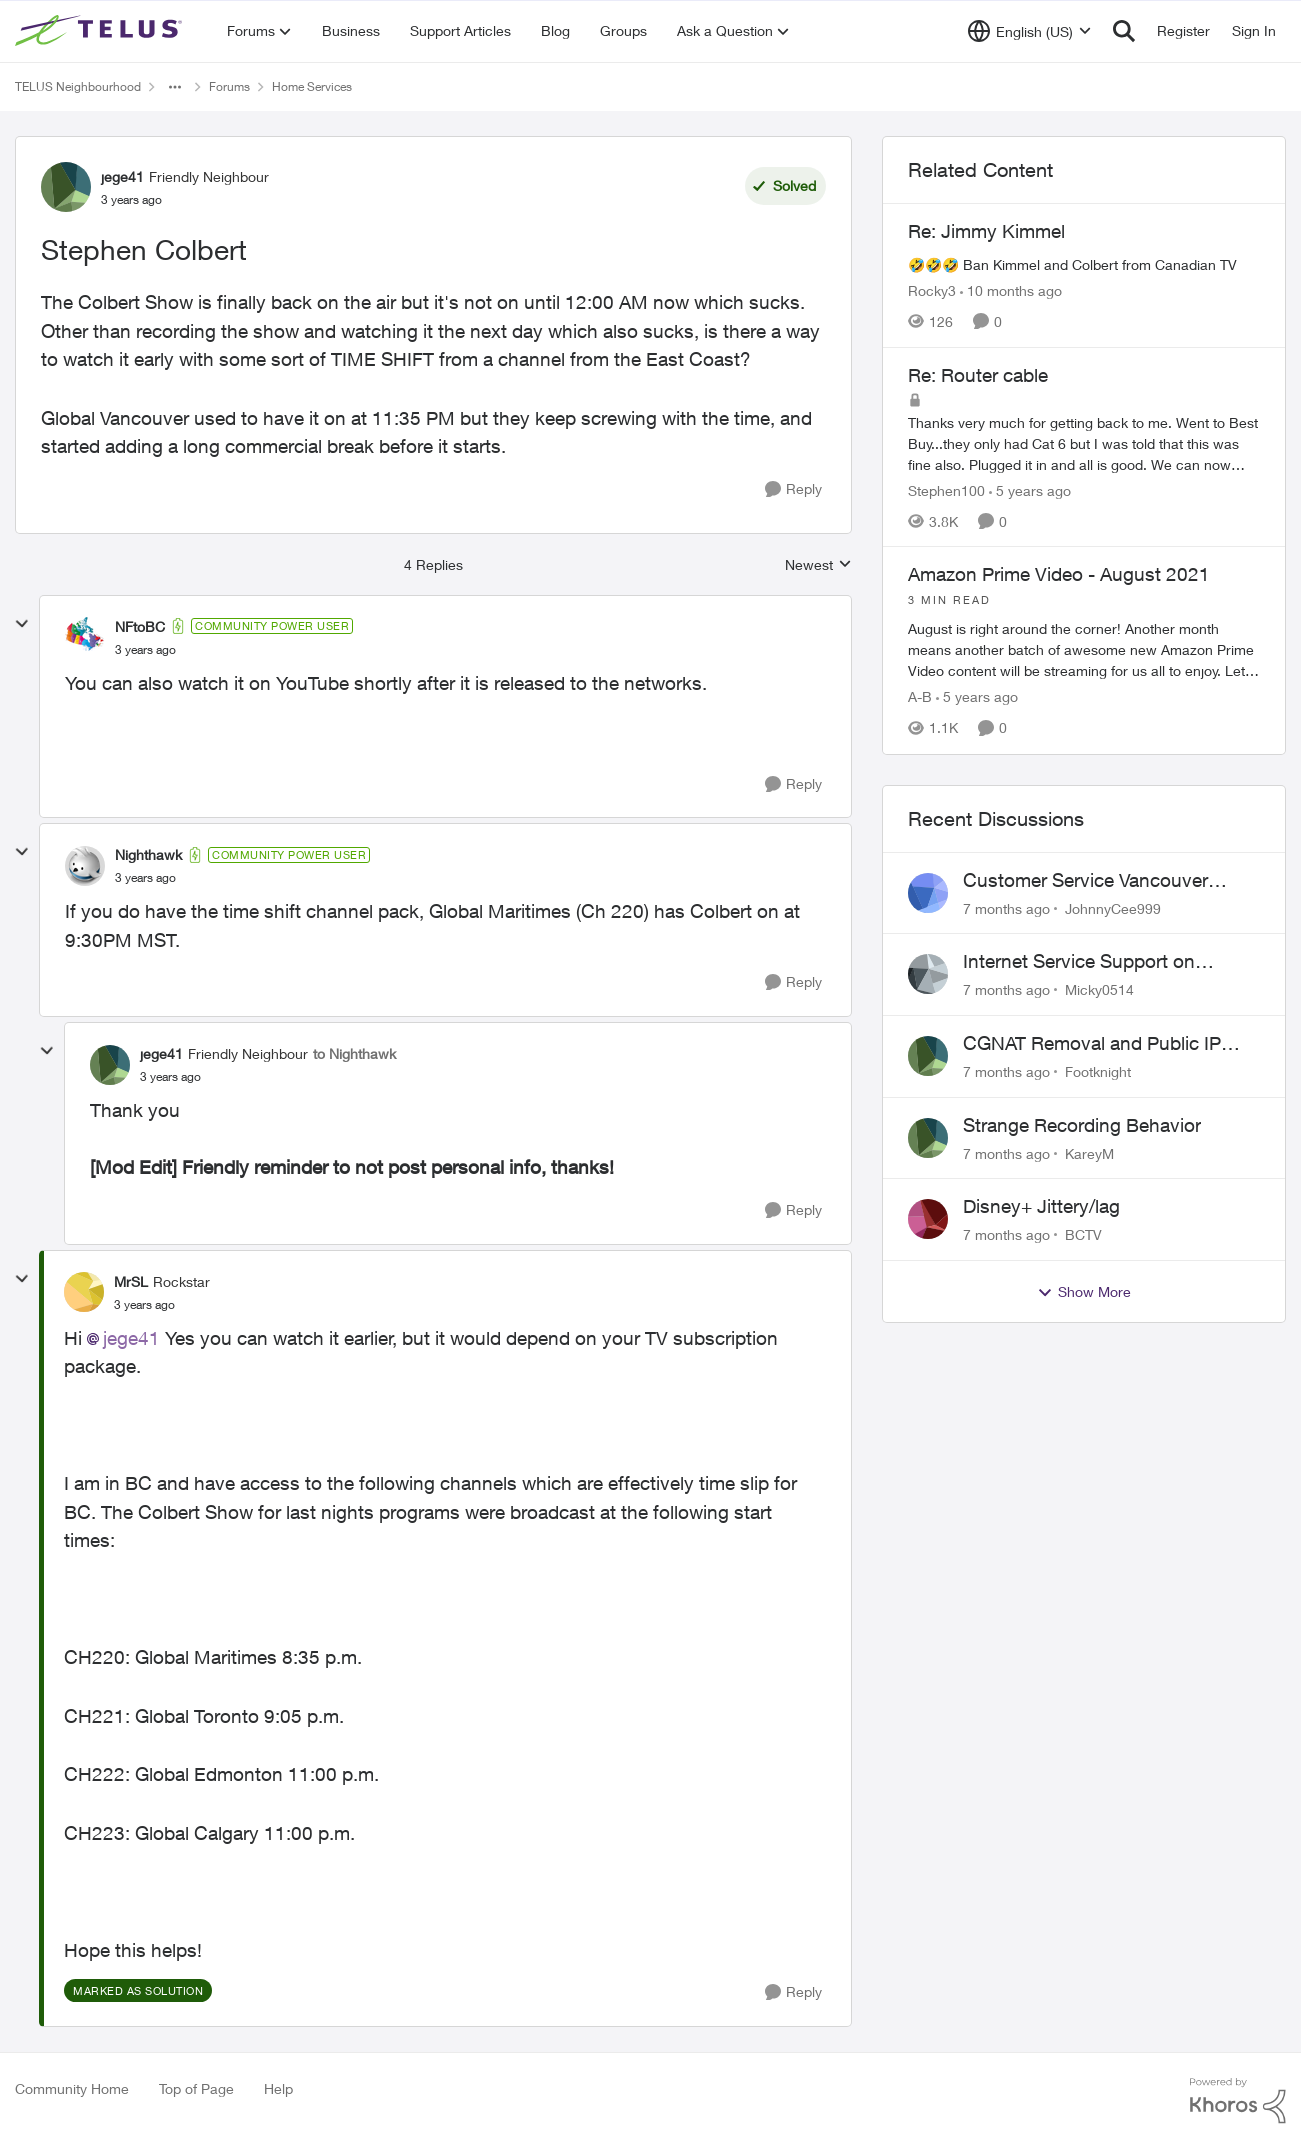 This screenshot has width=1301, height=2149. Describe the element at coordinates (229, 86) in the screenshot. I see `Forums [Place Forums]` at that location.